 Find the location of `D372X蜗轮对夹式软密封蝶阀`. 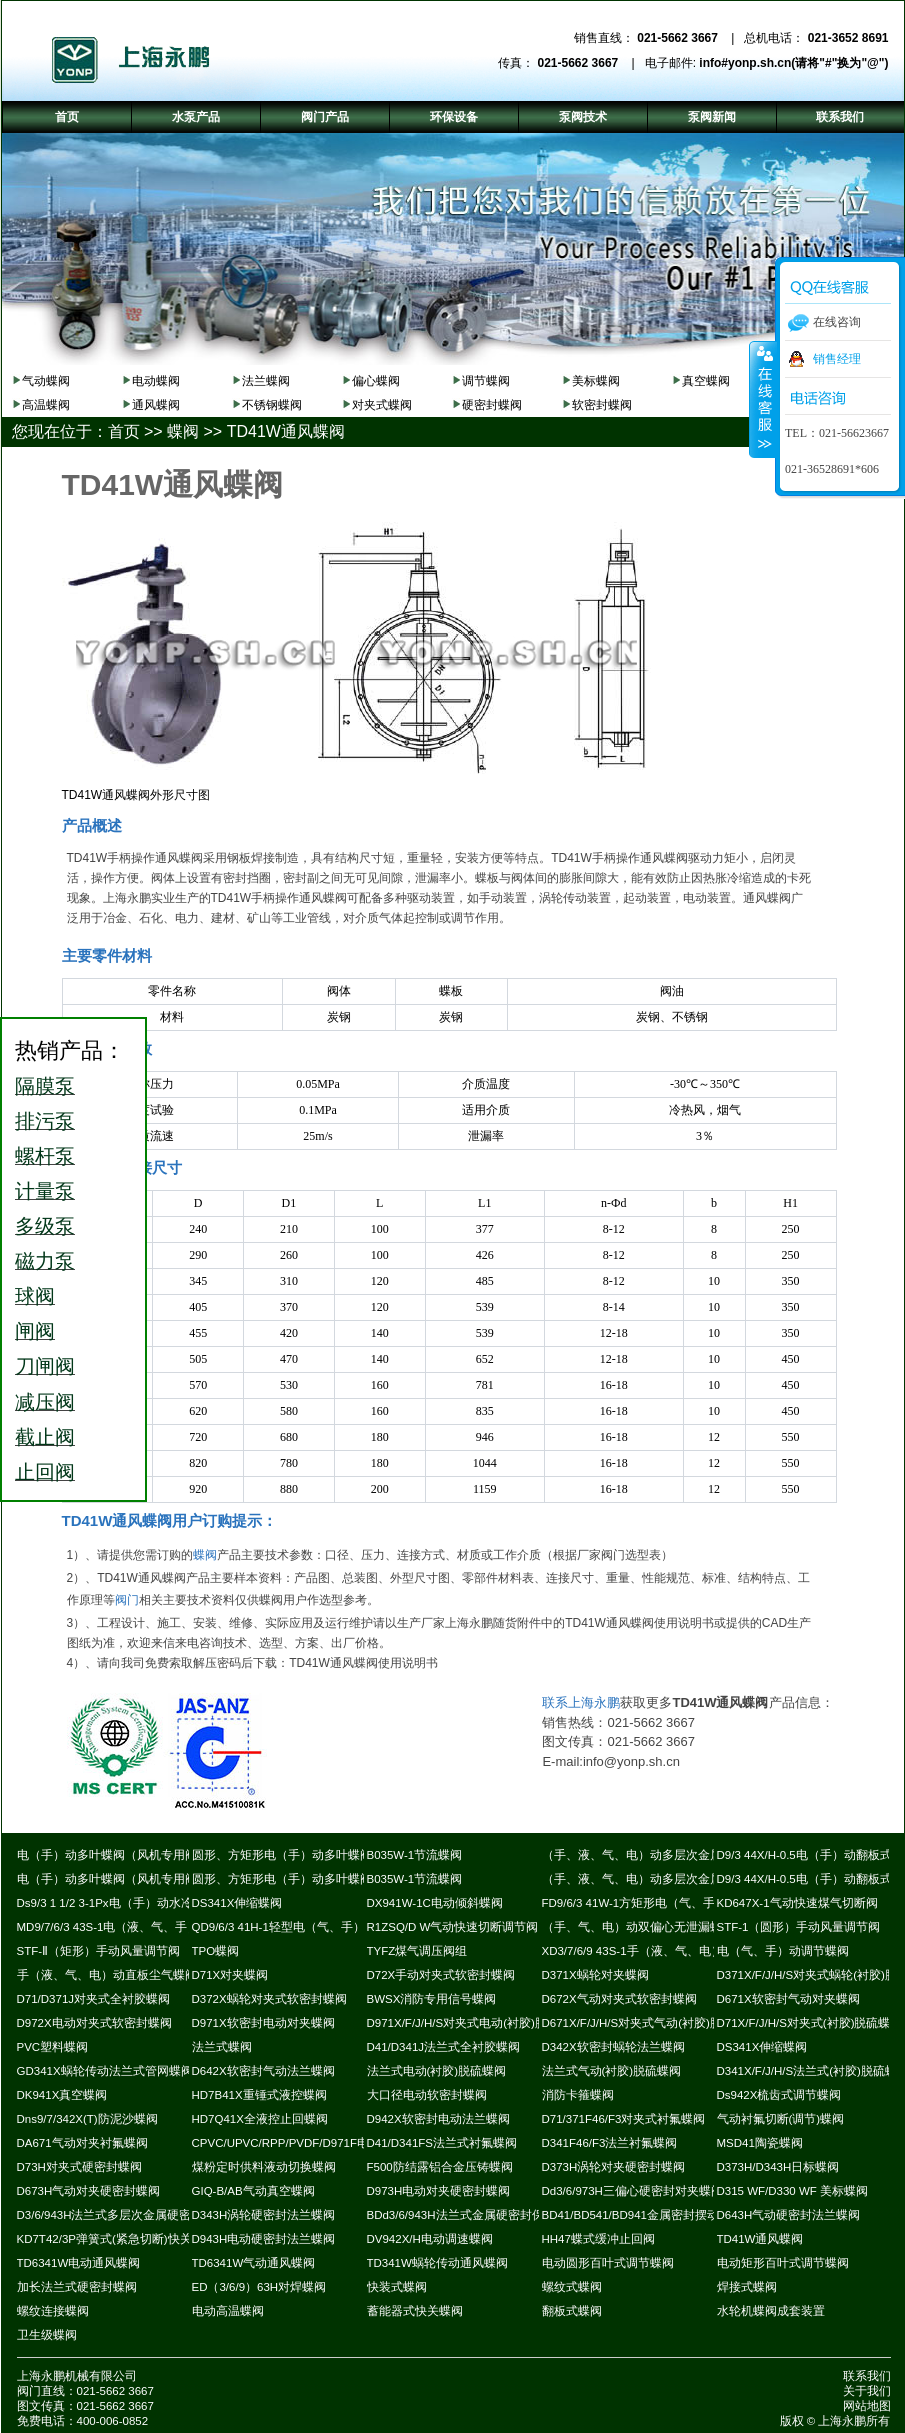

D372X蜗轮对夹式软密封蝶阀 is located at coordinates (269, 1999).